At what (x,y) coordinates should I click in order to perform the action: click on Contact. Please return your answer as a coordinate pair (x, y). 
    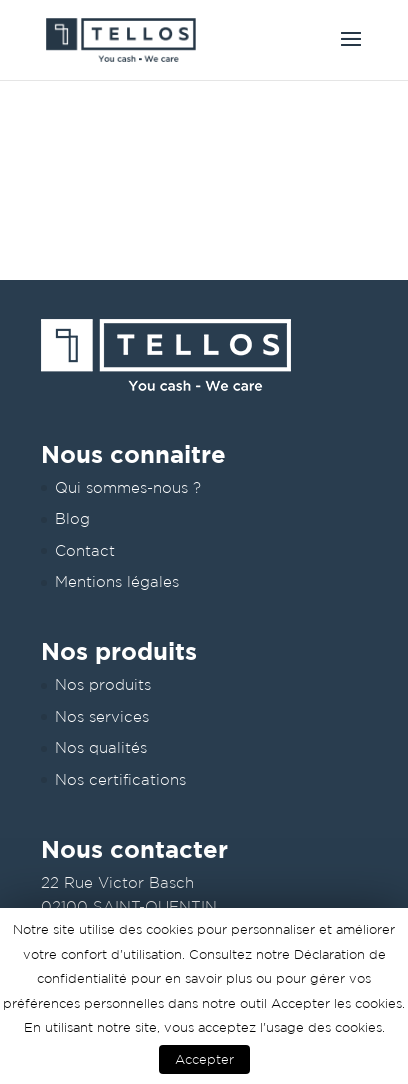
    Looking at the image, I should click on (85, 550).